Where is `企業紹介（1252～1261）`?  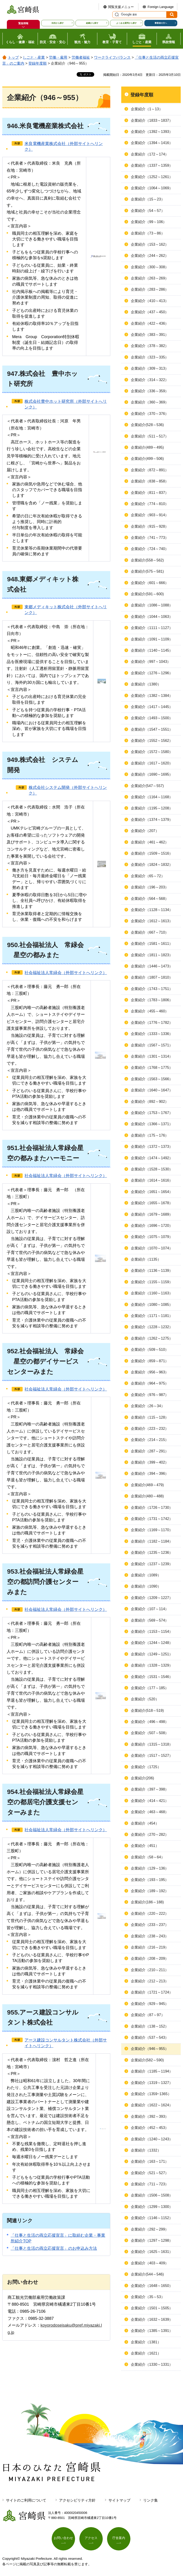
企業紹介（1252～1261） is located at coordinates (152, 177).